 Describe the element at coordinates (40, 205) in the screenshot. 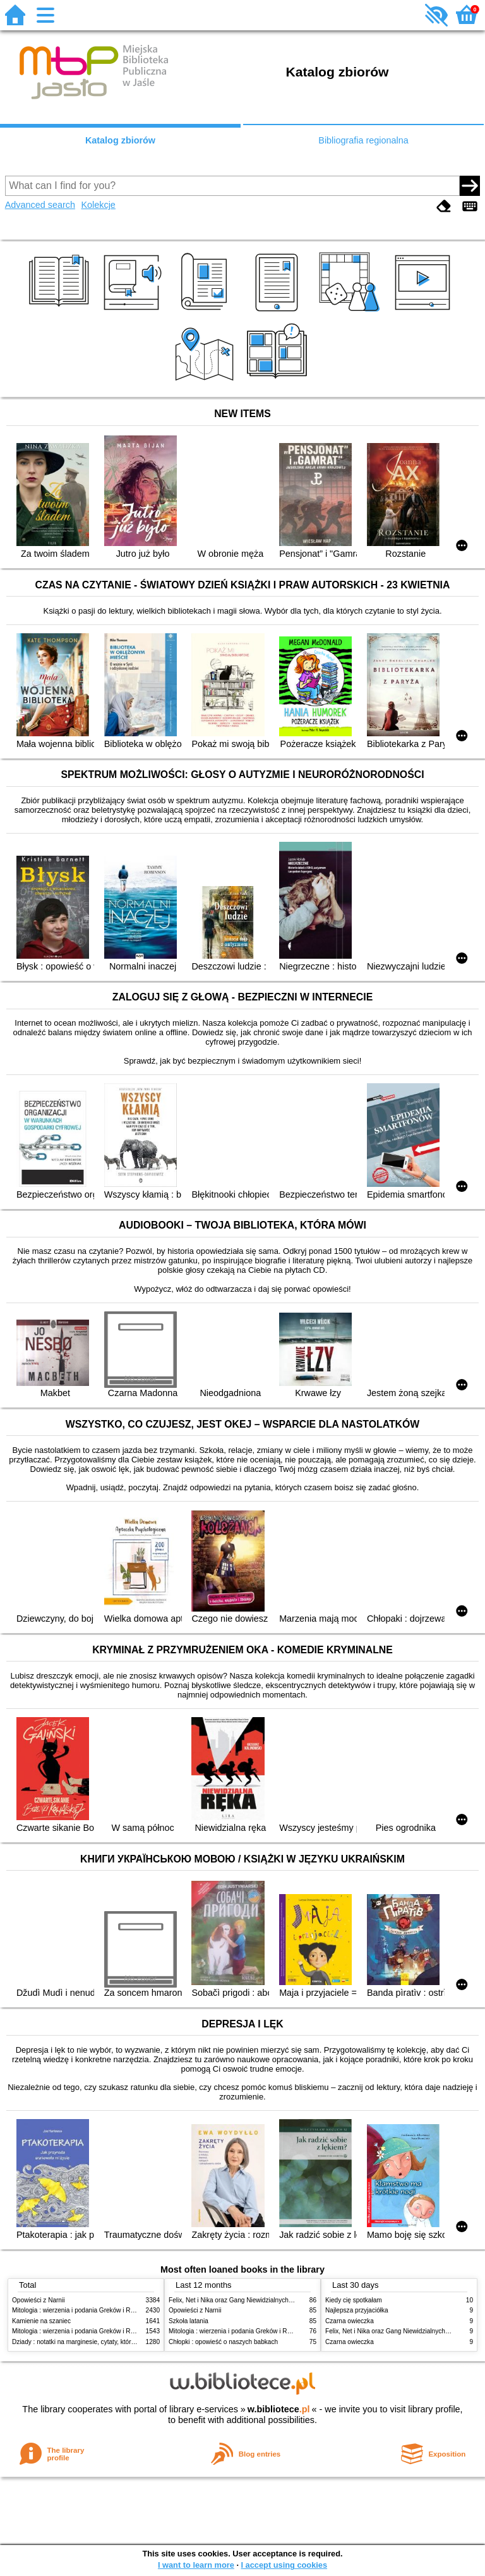

I see `Advanced search` at that location.